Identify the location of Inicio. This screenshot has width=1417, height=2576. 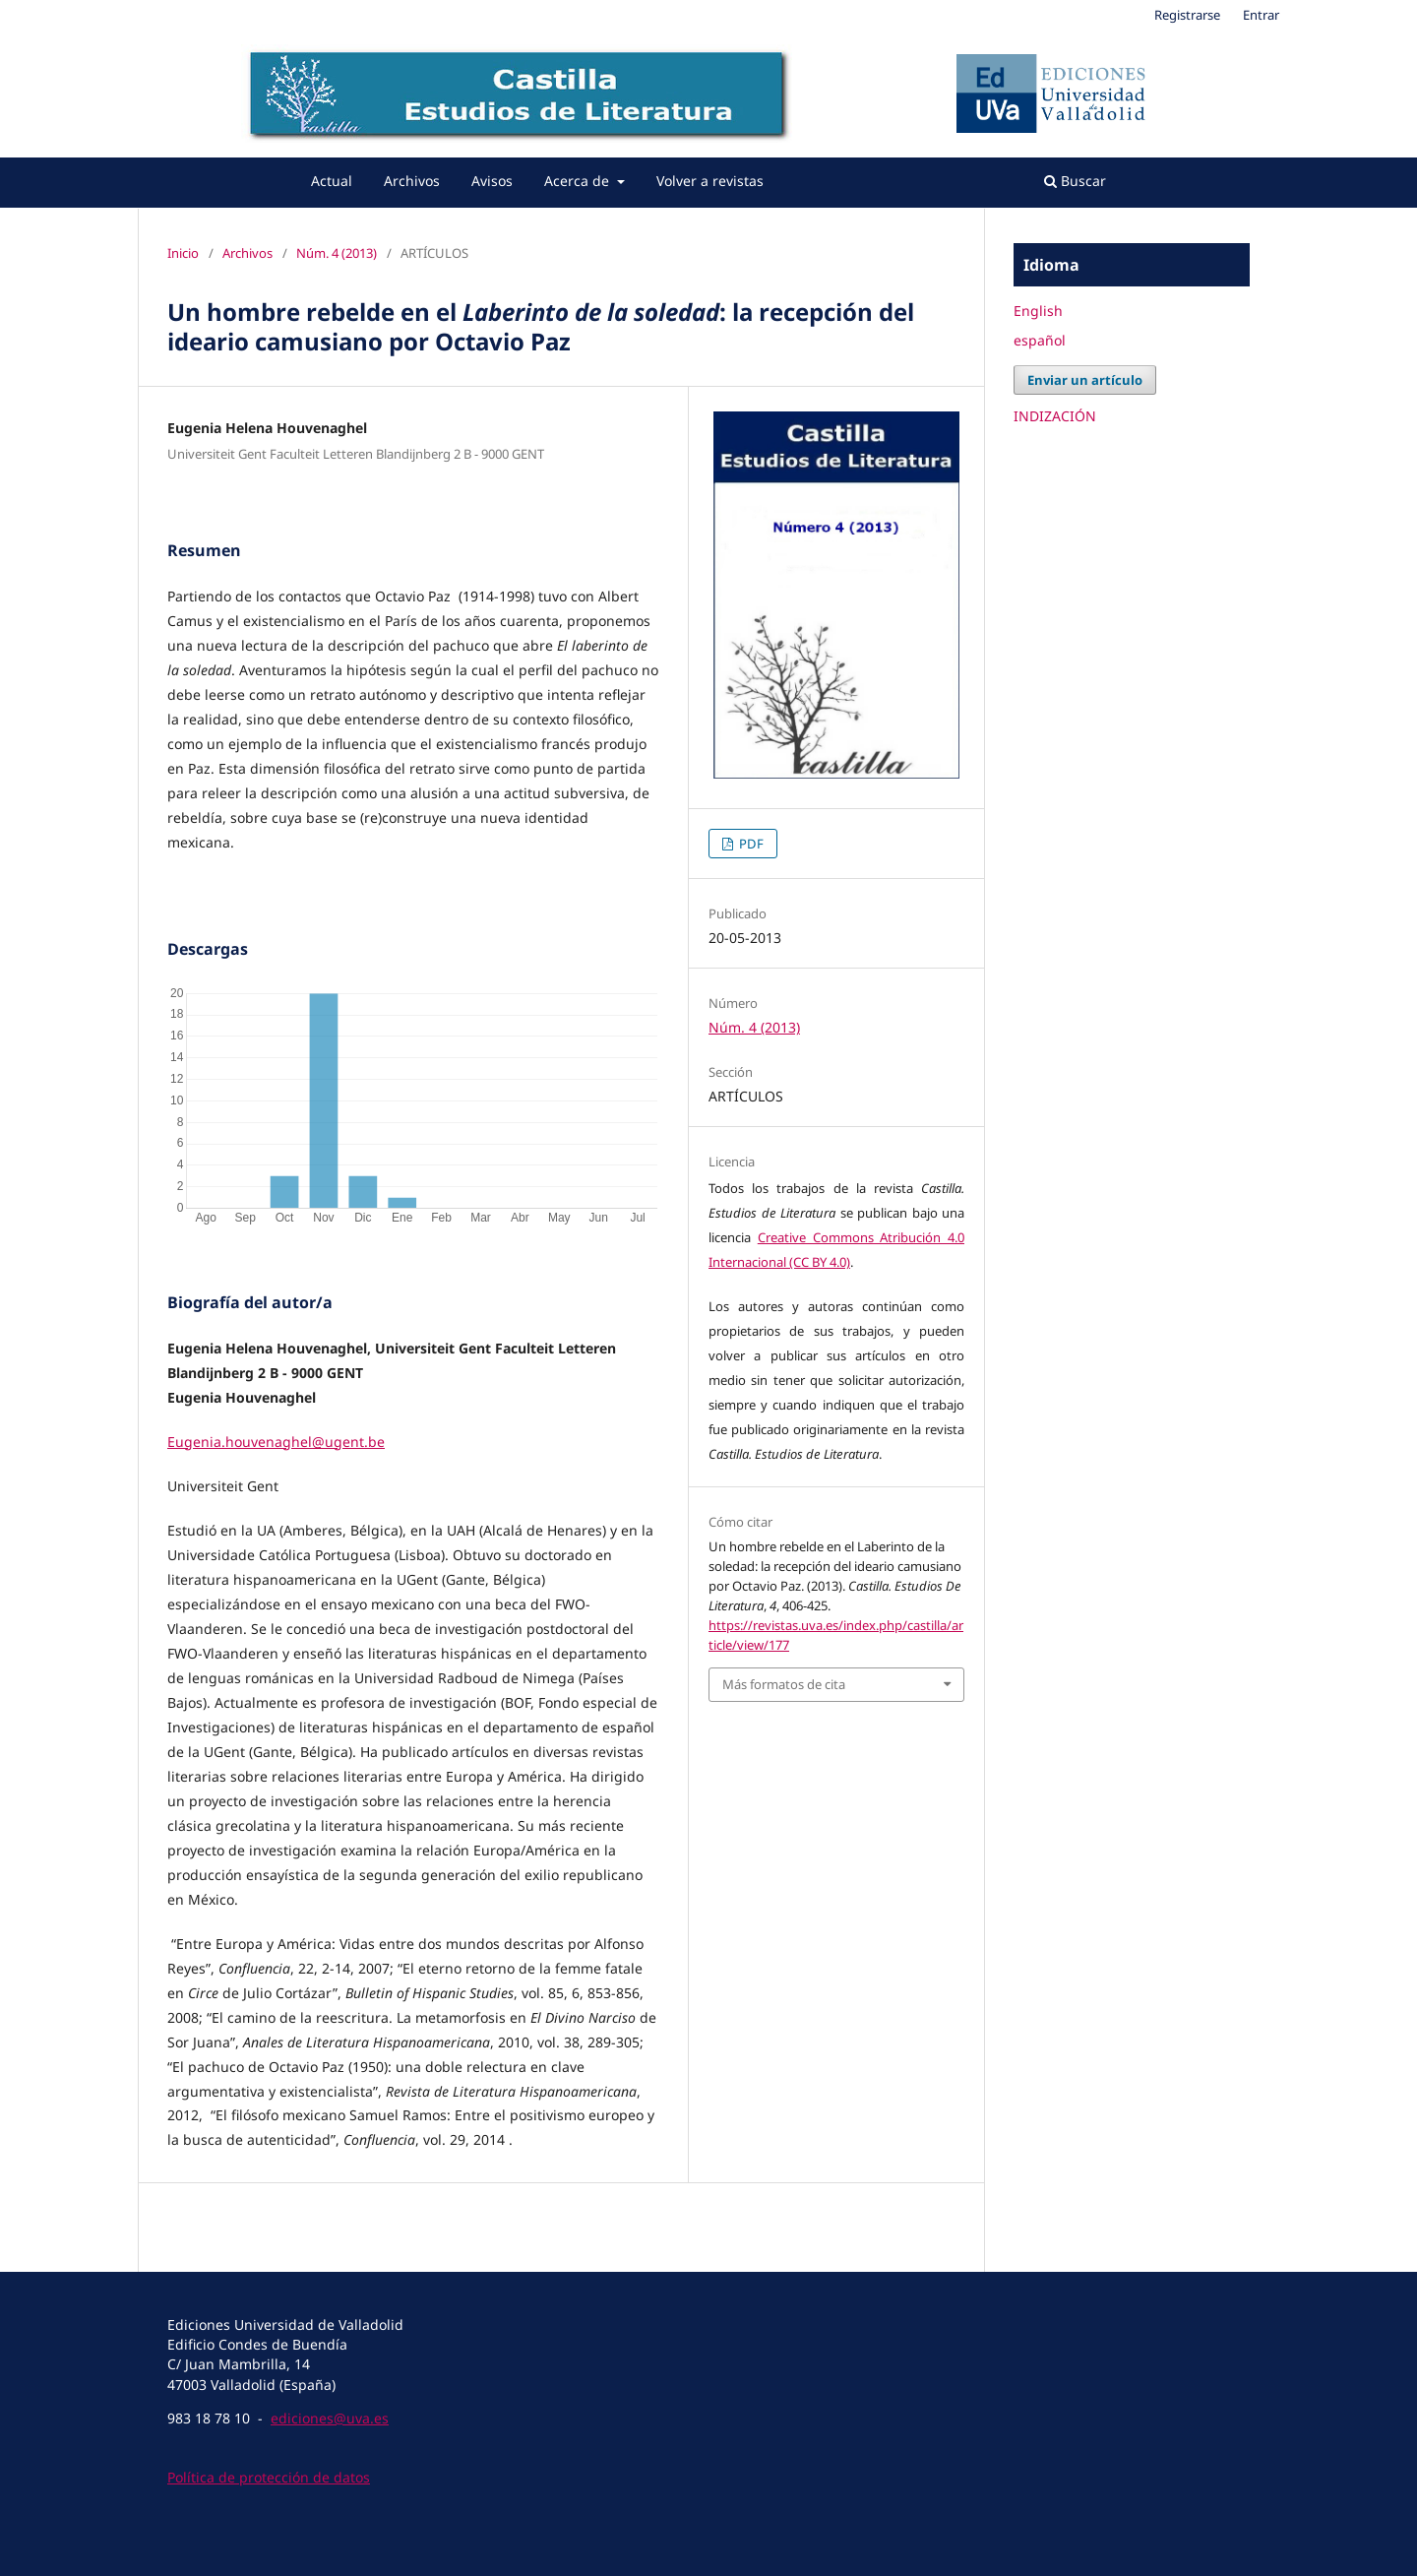
(183, 253).